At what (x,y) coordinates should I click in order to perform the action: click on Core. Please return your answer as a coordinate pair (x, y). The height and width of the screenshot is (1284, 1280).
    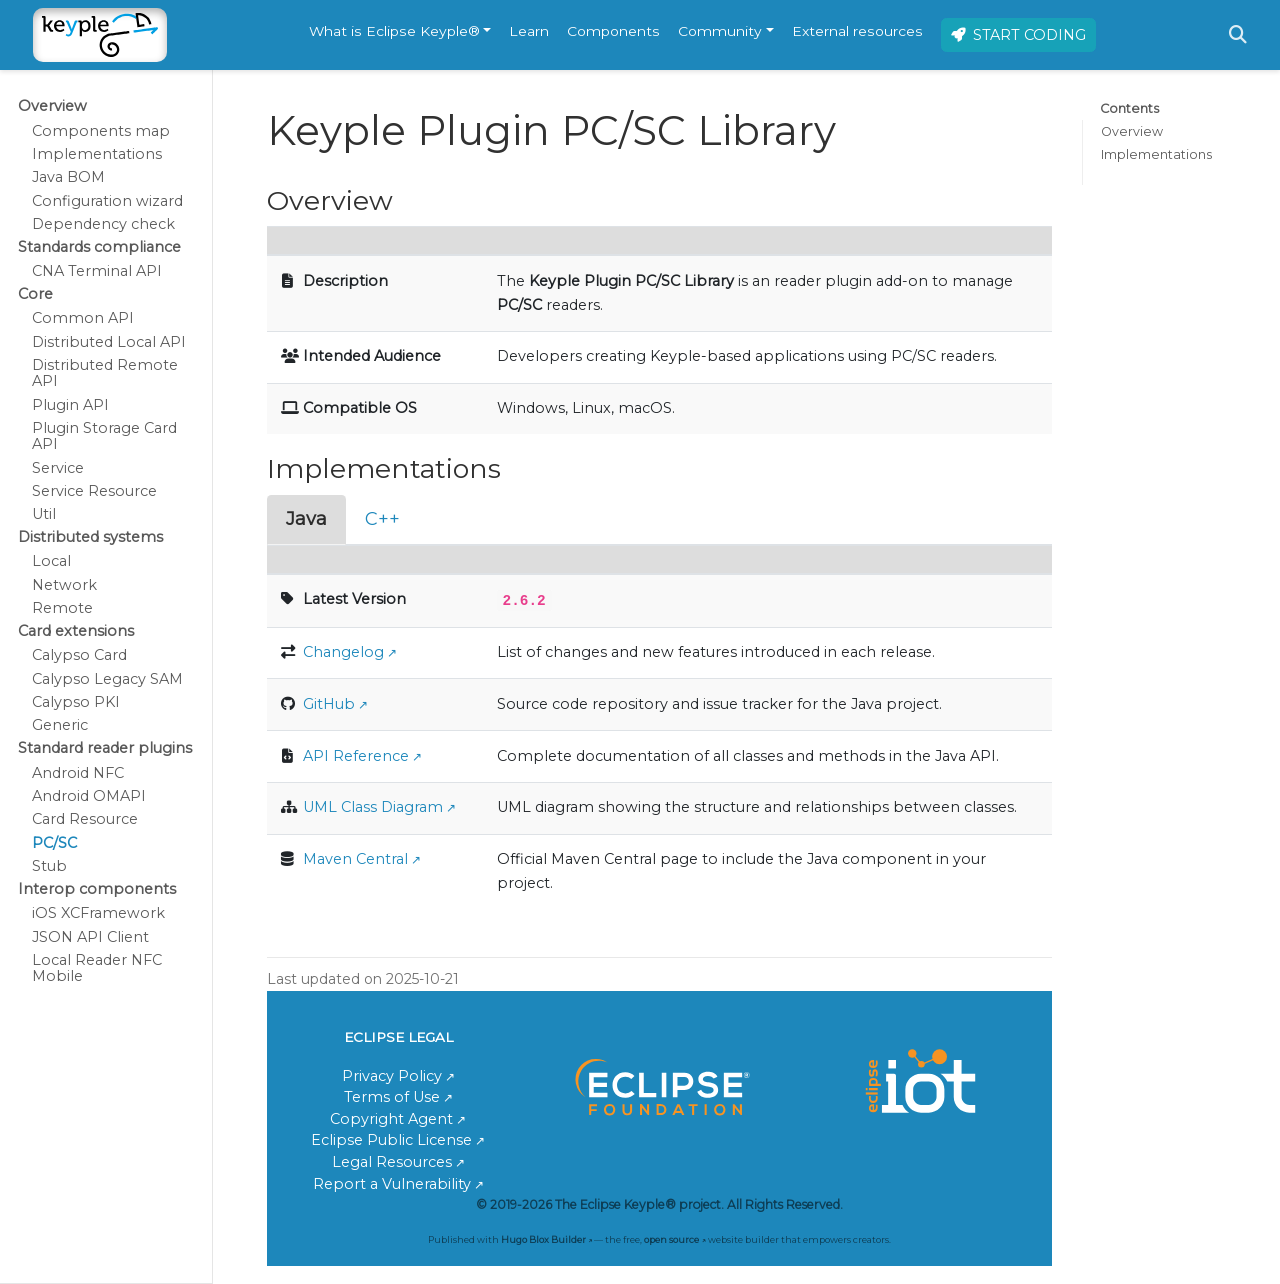
    Looking at the image, I should click on (35, 294).